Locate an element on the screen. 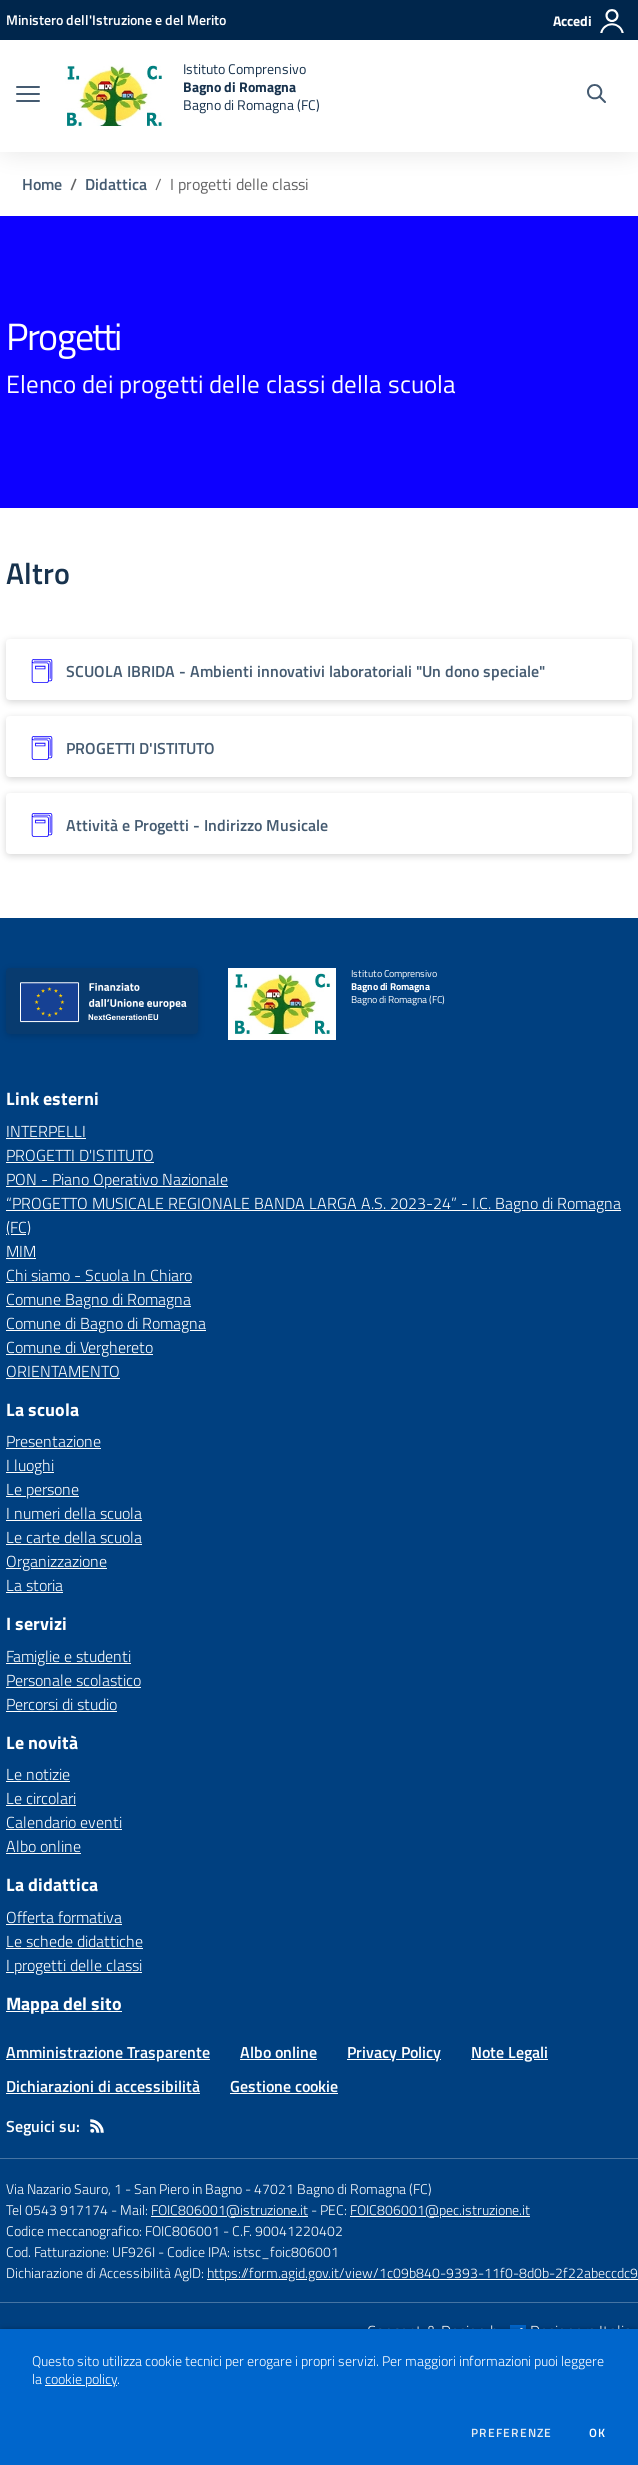  Home is located at coordinates (42, 184).